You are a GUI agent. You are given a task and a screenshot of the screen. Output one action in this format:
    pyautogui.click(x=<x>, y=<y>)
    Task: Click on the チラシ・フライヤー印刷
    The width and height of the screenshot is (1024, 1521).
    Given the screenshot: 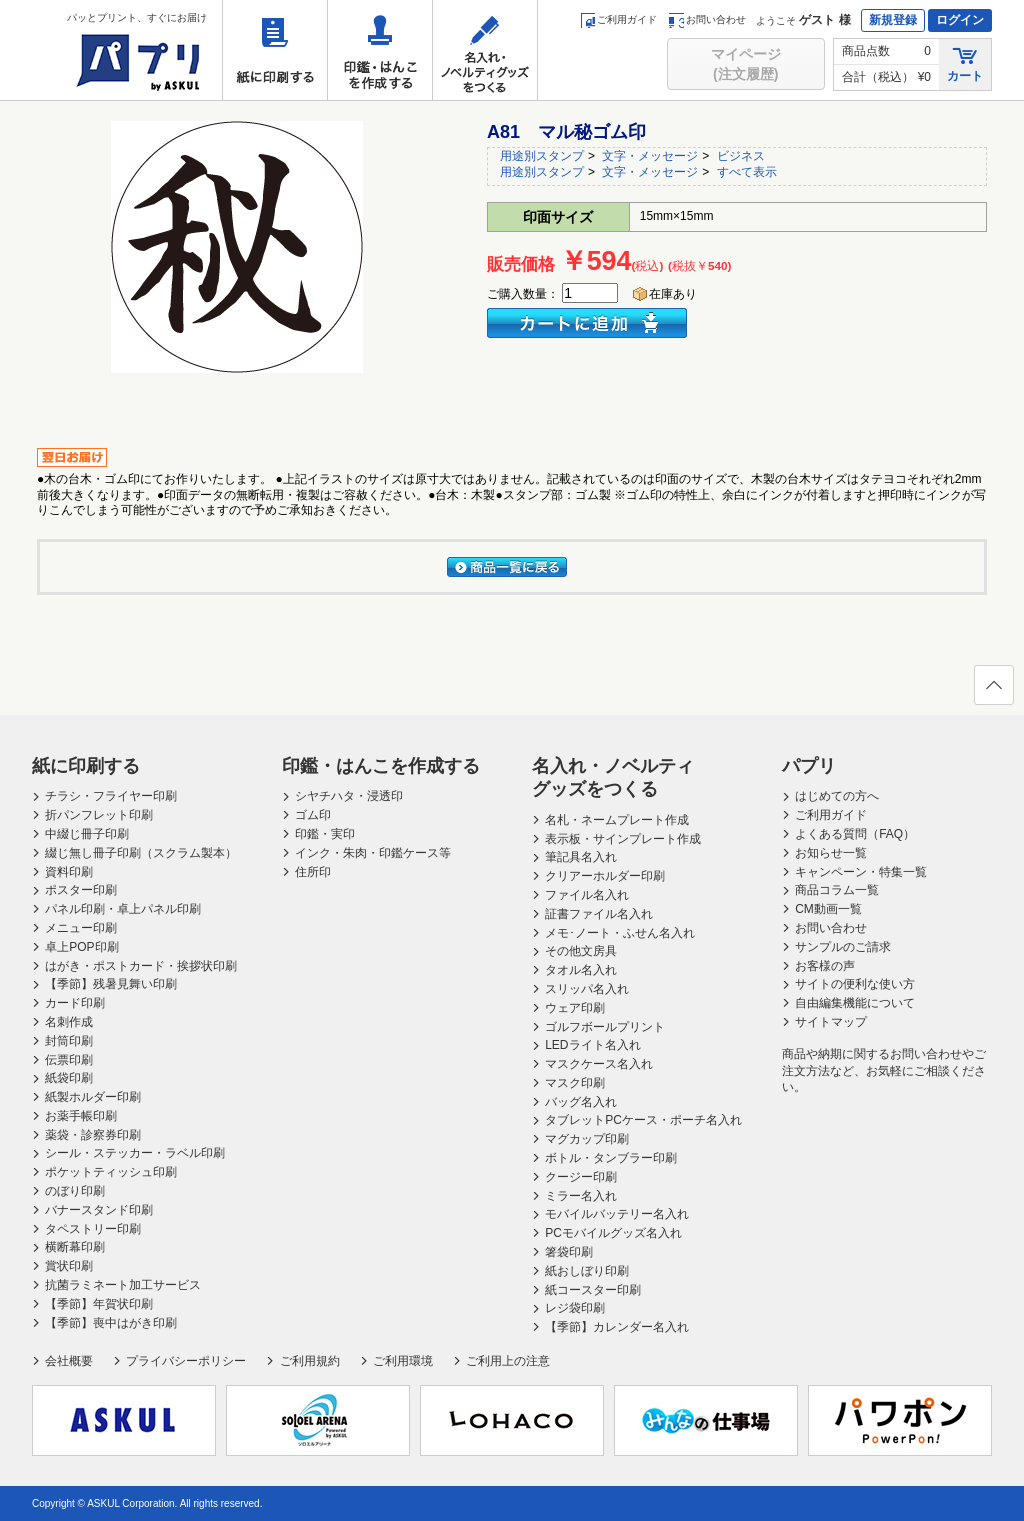 What is the action you would take?
    pyautogui.click(x=111, y=796)
    